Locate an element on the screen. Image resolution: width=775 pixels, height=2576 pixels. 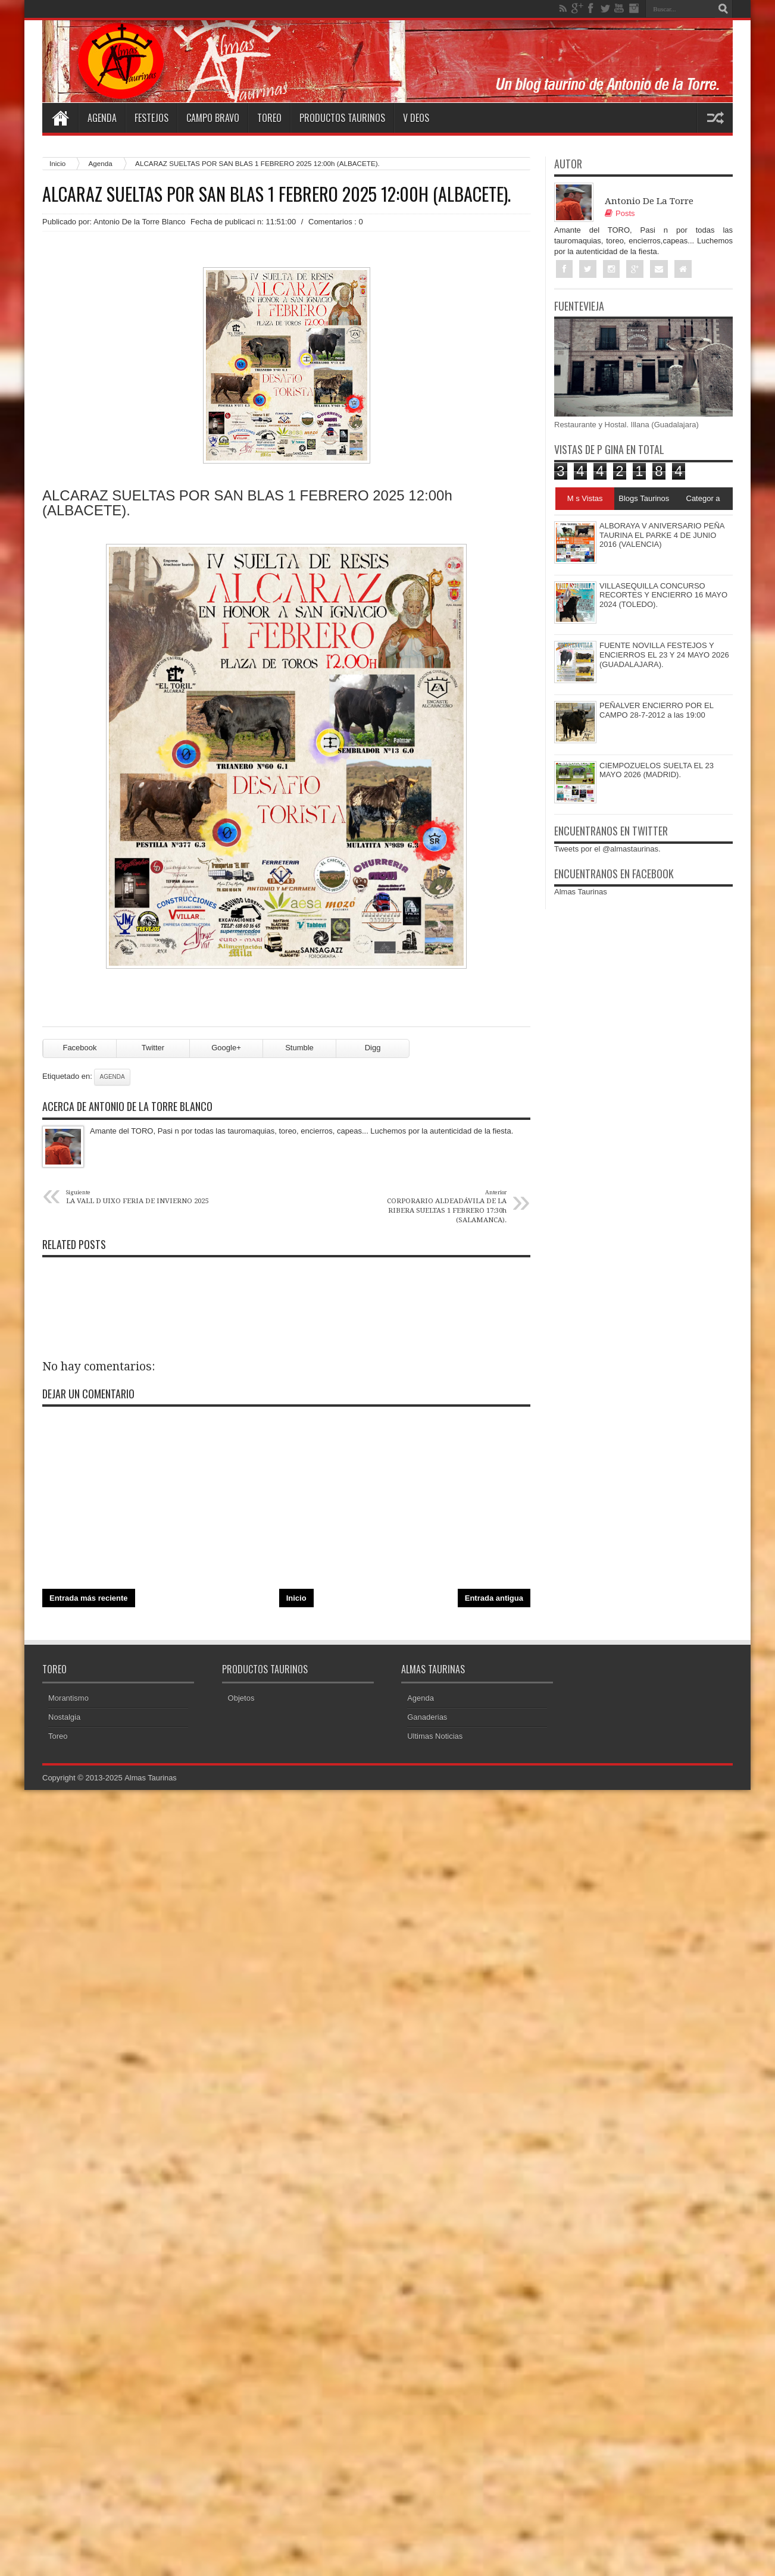
Entrada antigua is located at coordinates (494, 1601).